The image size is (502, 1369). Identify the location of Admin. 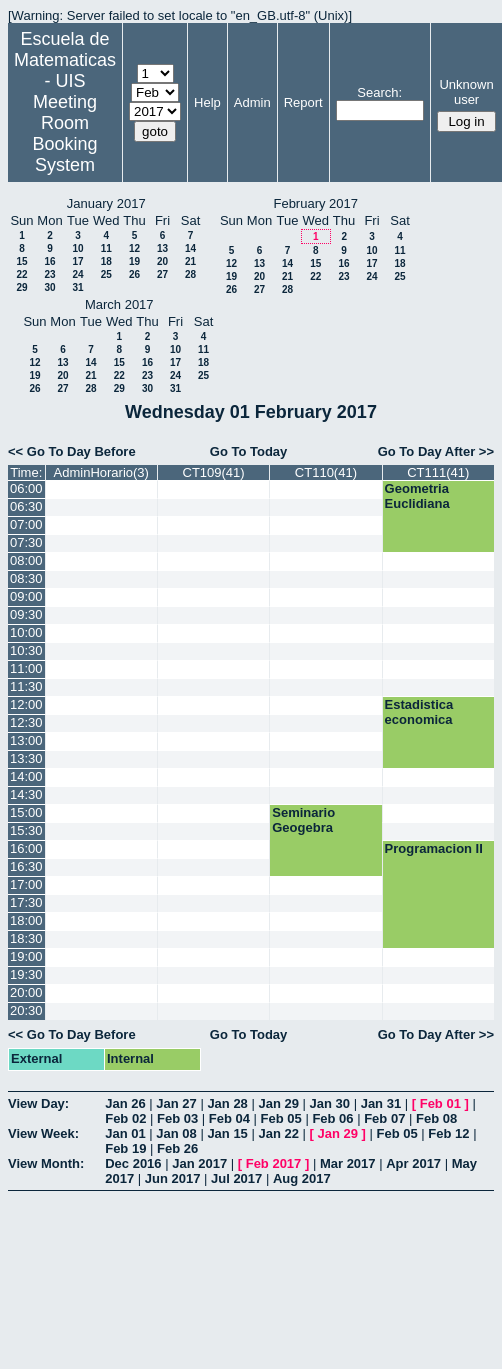
(252, 102).